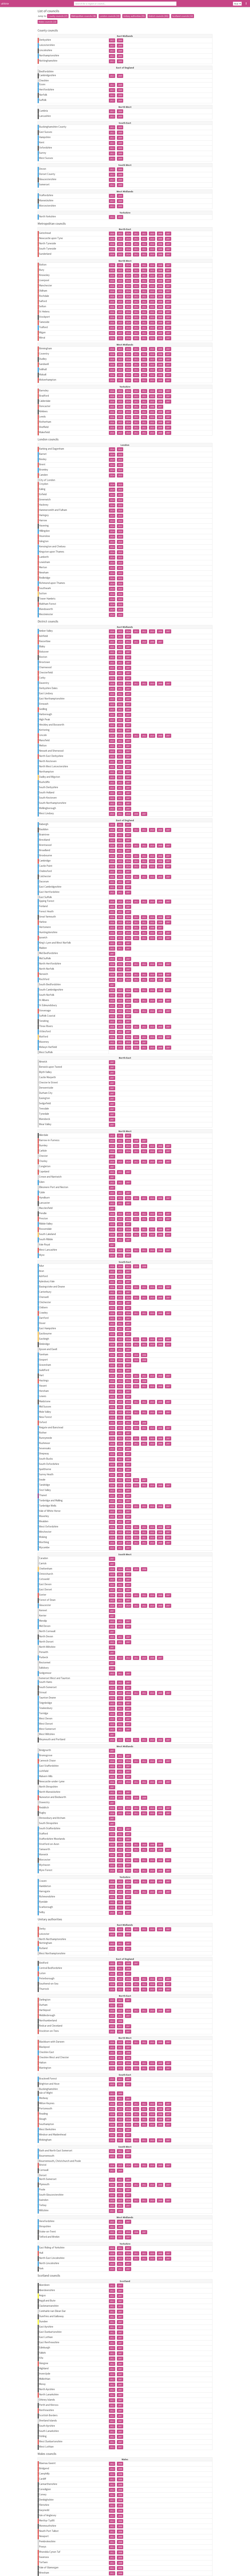 This screenshot has height=2576, width=250. Describe the element at coordinates (44, 280) in the screenshot. I see `Liverpool` at that location.